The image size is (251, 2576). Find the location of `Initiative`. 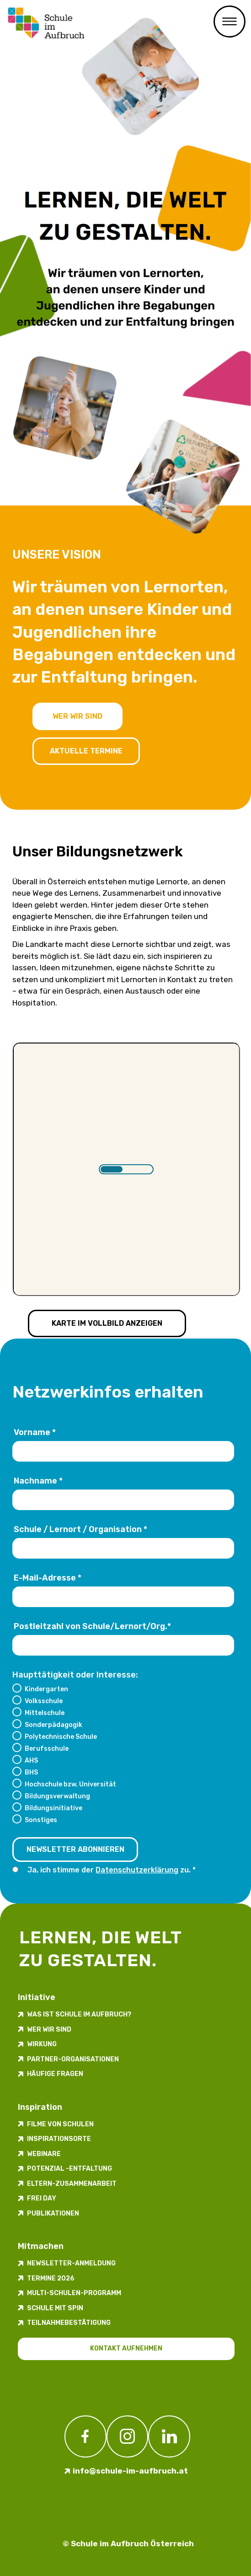

Initiative is located at coordinates (36, 1997).